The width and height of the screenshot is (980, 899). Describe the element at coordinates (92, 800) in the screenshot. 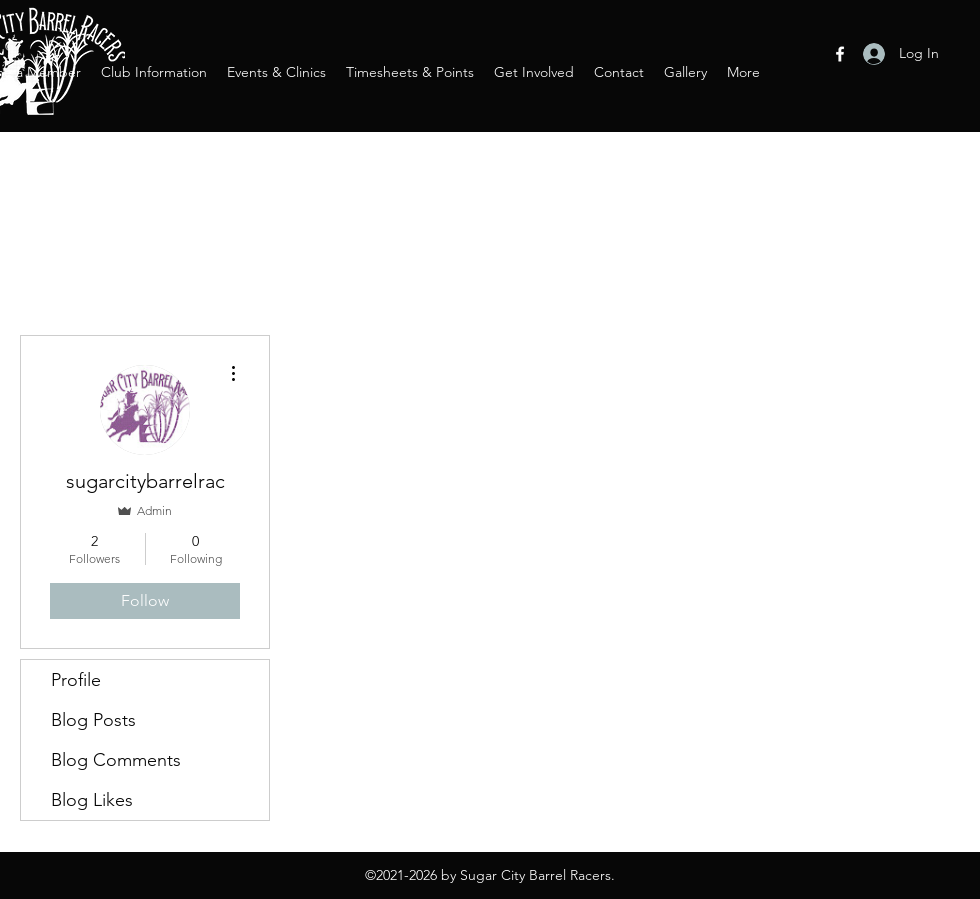

I see `Blog Likes` at that location.